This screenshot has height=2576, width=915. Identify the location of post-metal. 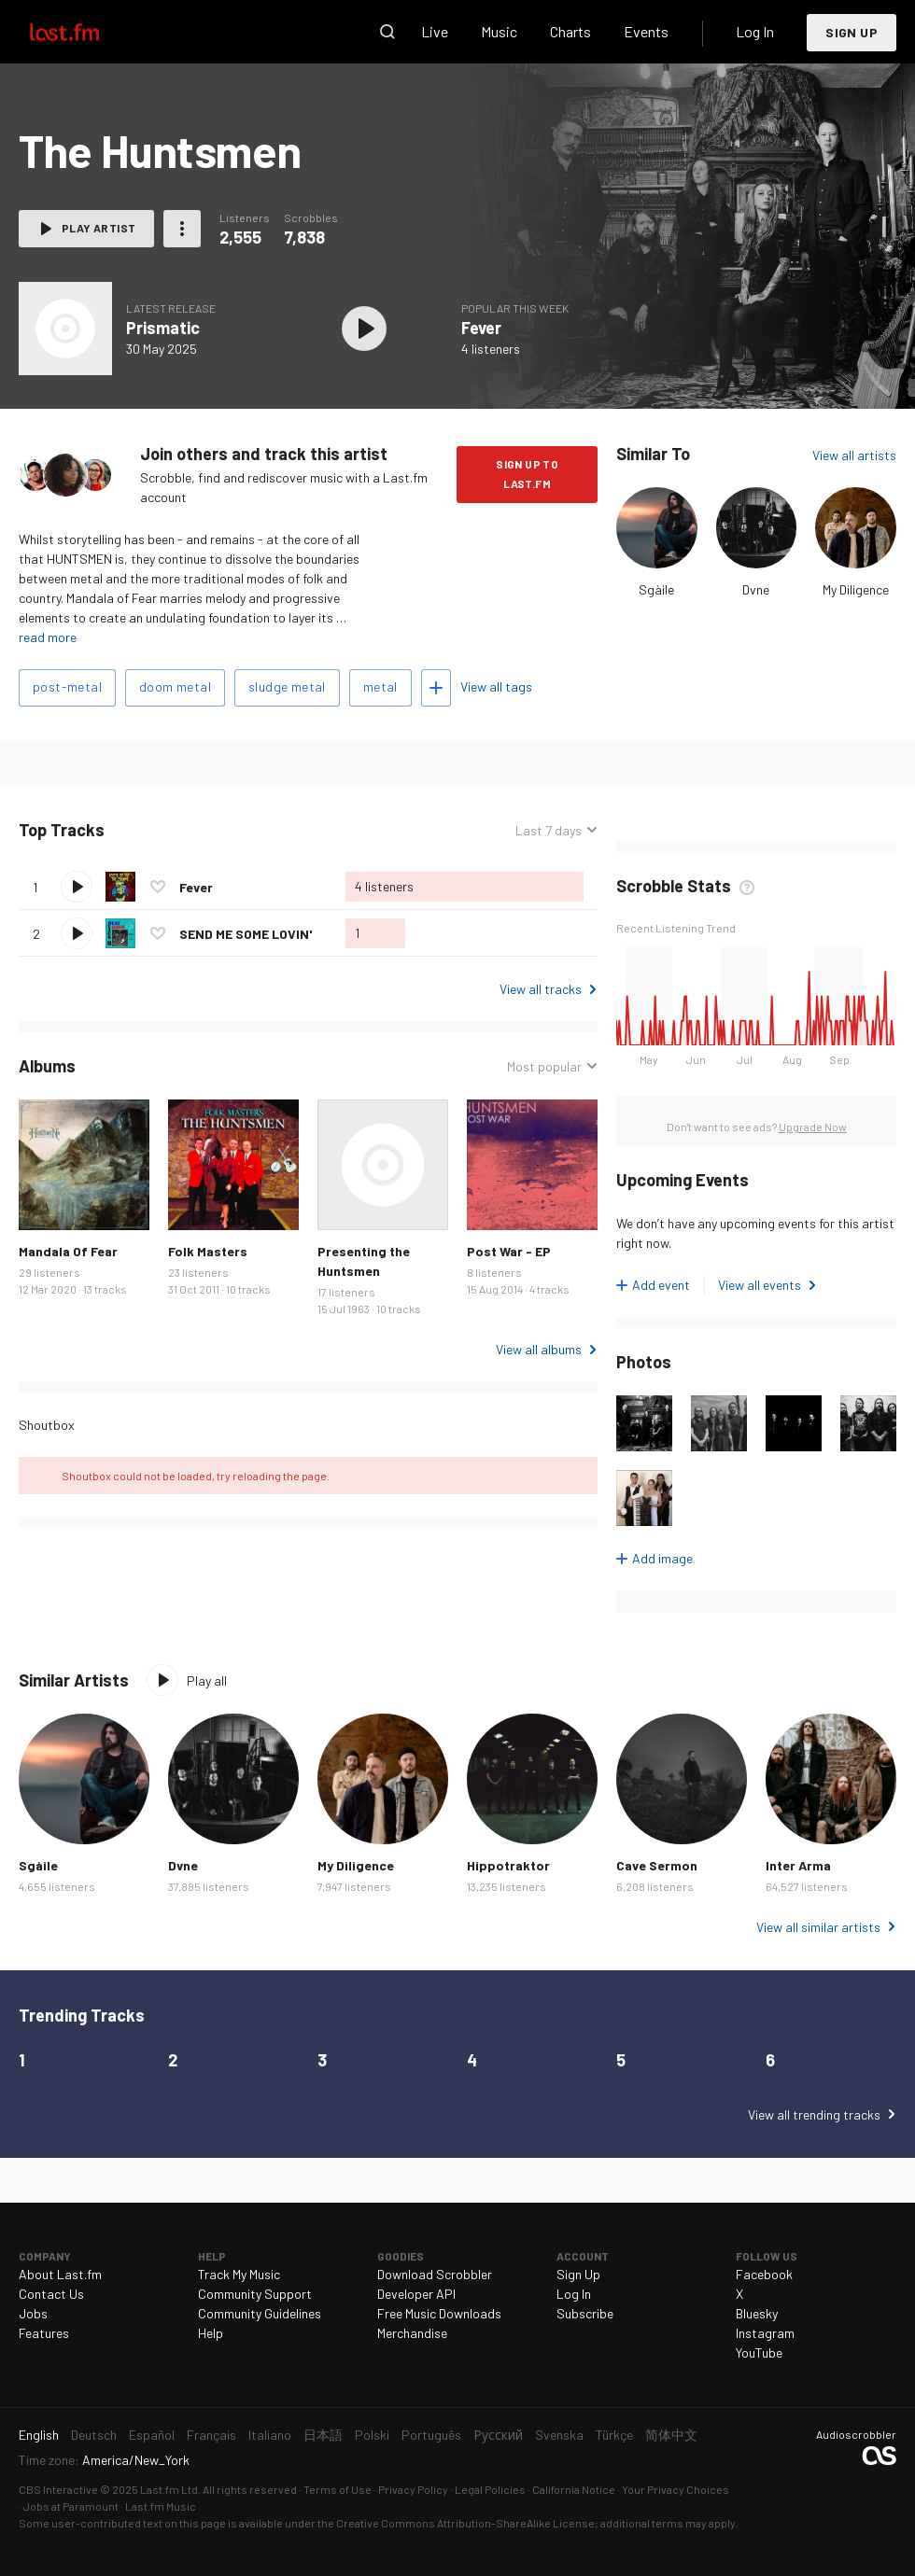
(67, 686).